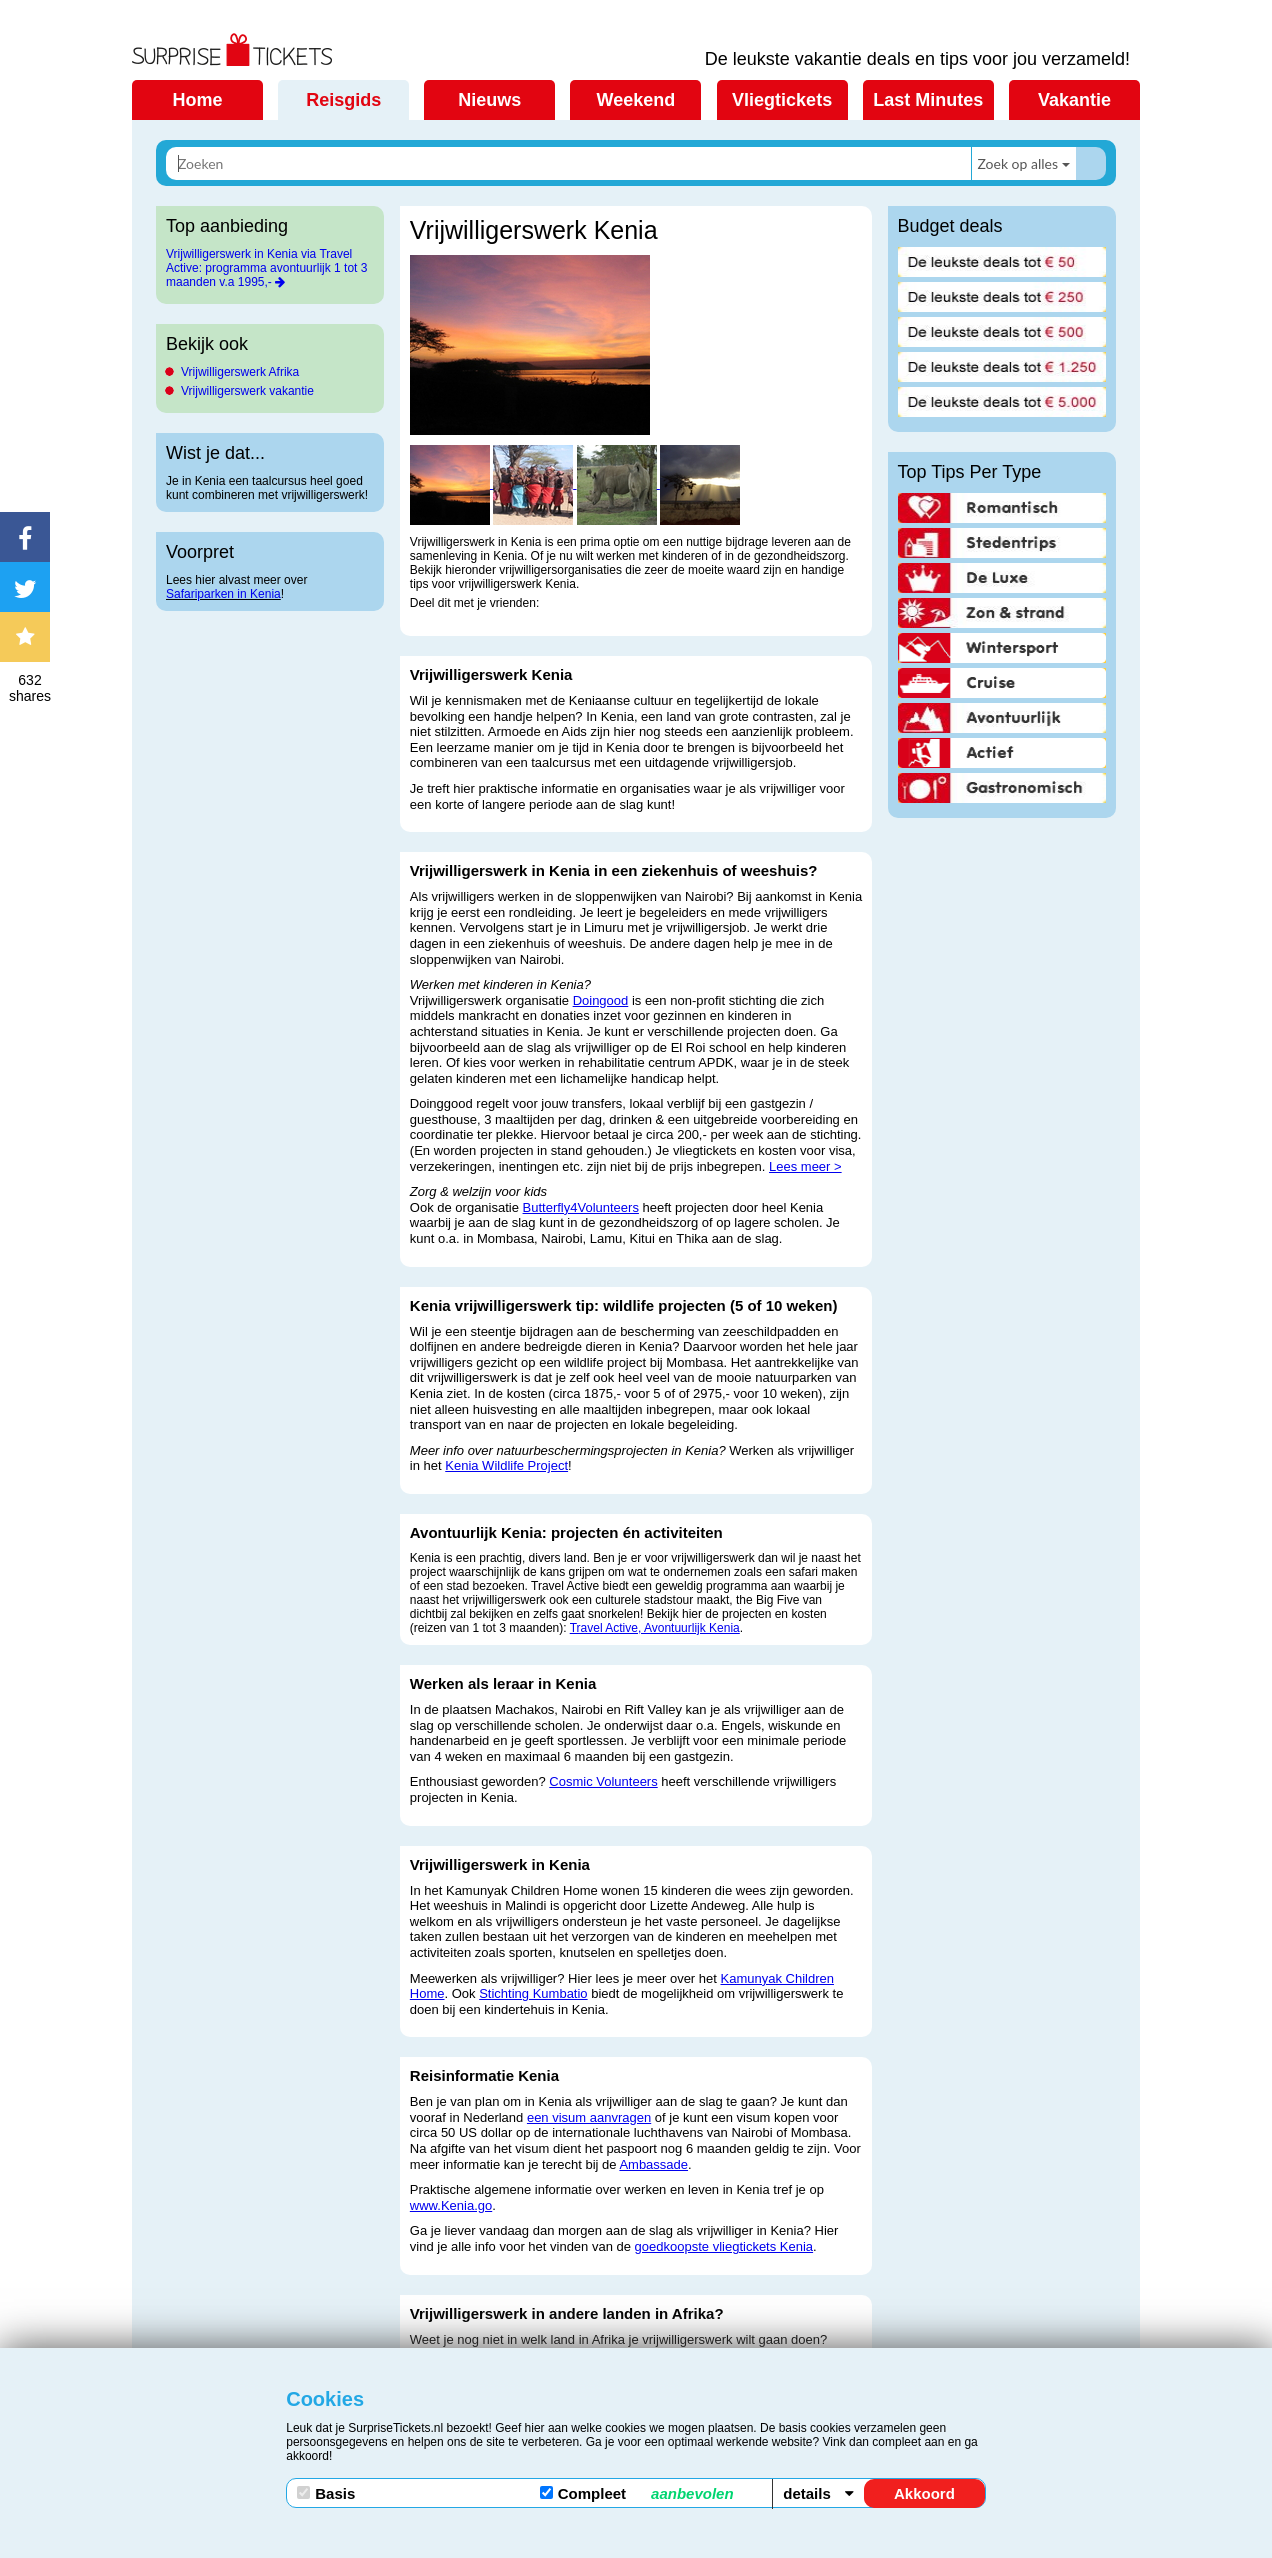 The image size is (1272, 2558). Describe the element at coordinates (1017, 163) in the screenshot. I see `Zoek op alles` at that location.